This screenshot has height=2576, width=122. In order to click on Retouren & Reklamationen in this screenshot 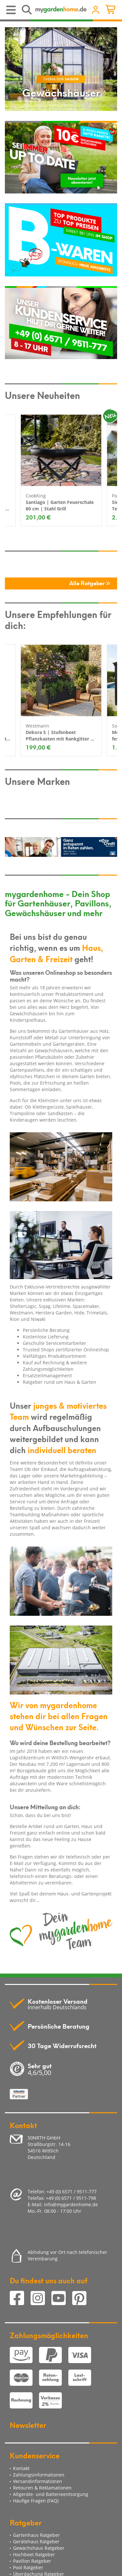, I will do `click(42, 2488)`.